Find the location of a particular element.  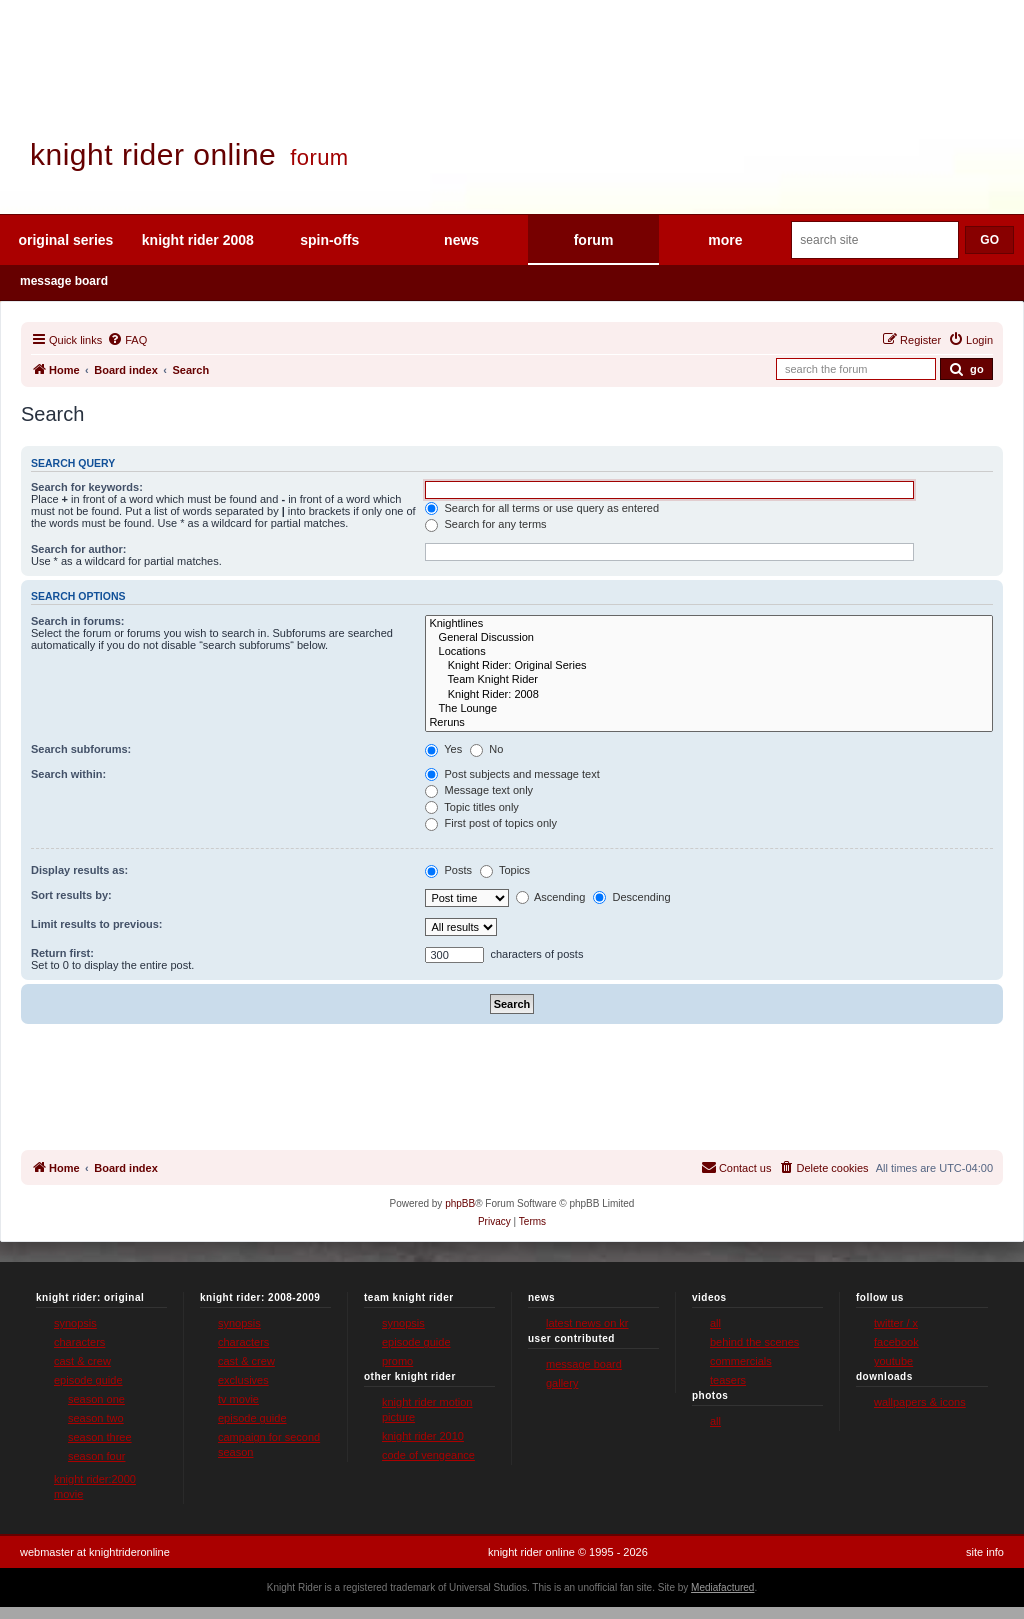

Search subforums: is located at coordinates (81, 749).